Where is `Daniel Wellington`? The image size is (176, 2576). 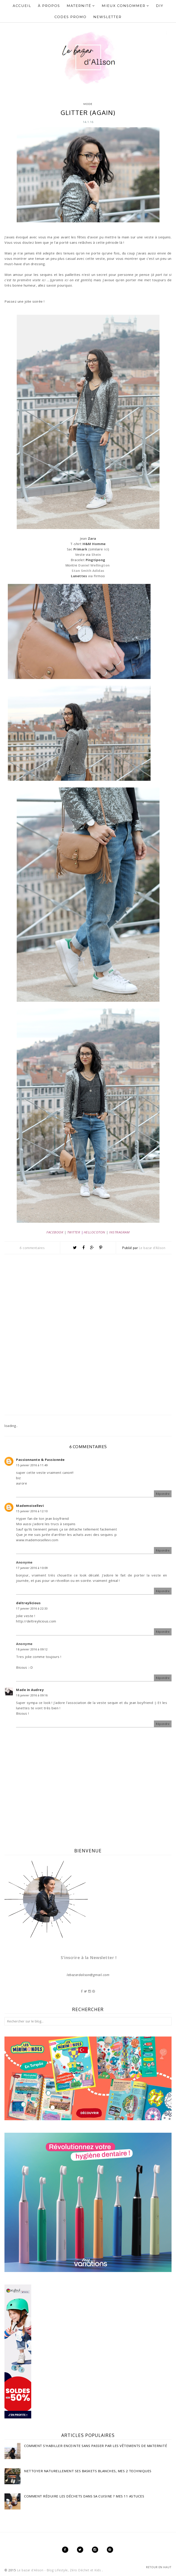 Daniel Wellington is located at coordinates (94, 565).